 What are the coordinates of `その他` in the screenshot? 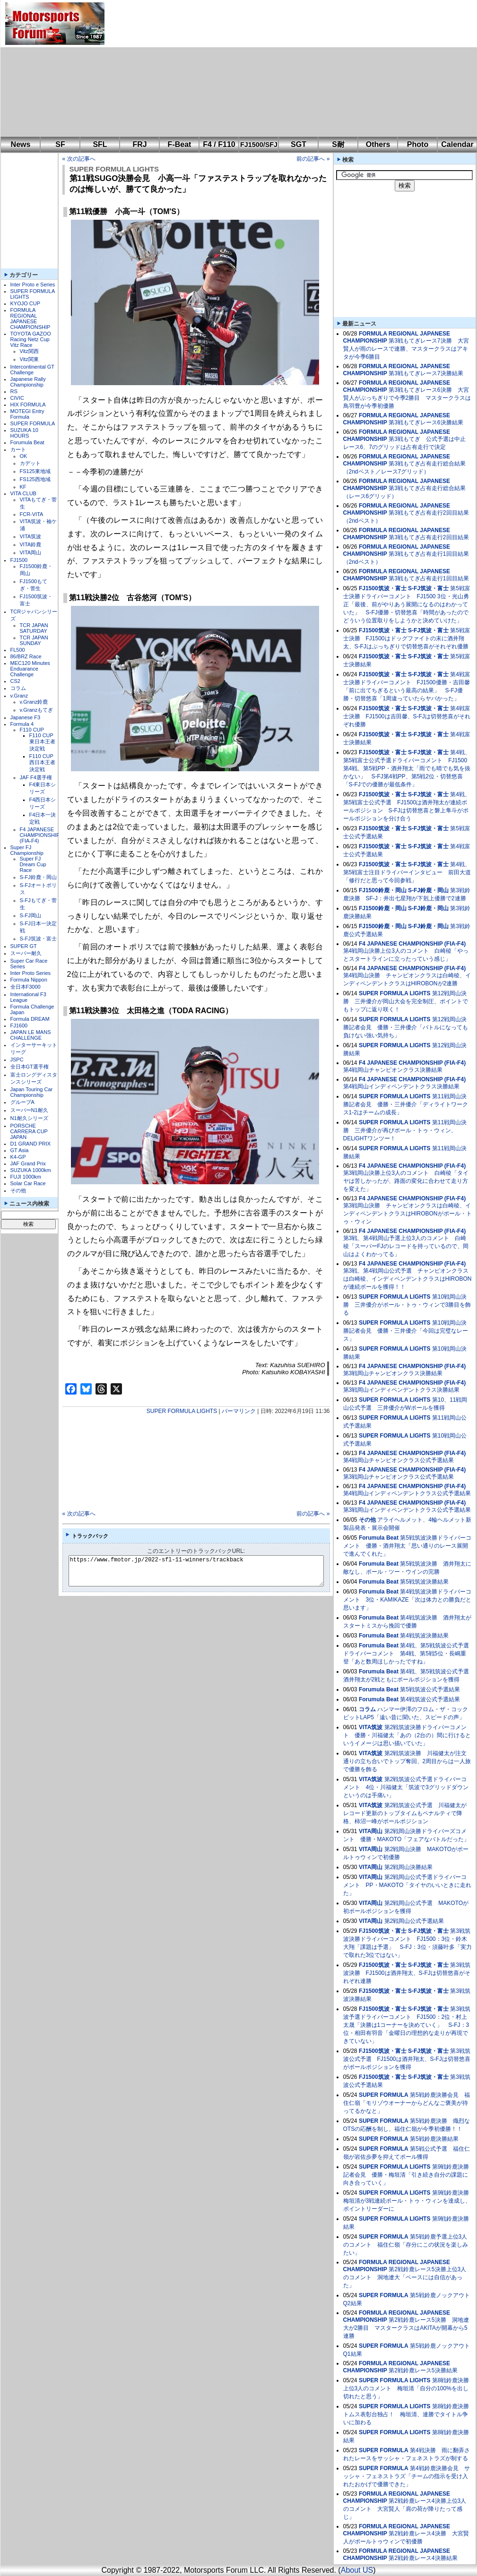 It's located at (18, 1190).